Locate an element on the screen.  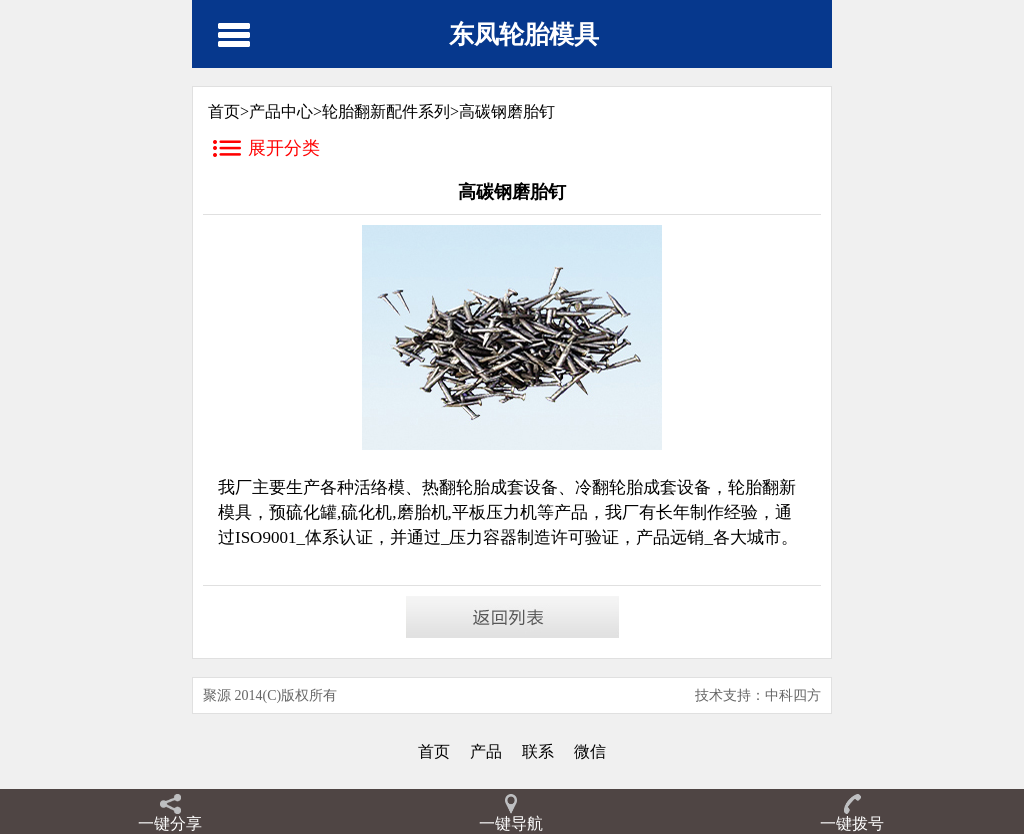
高碳钢磨胎钉 is located at coordinates (507, 111).